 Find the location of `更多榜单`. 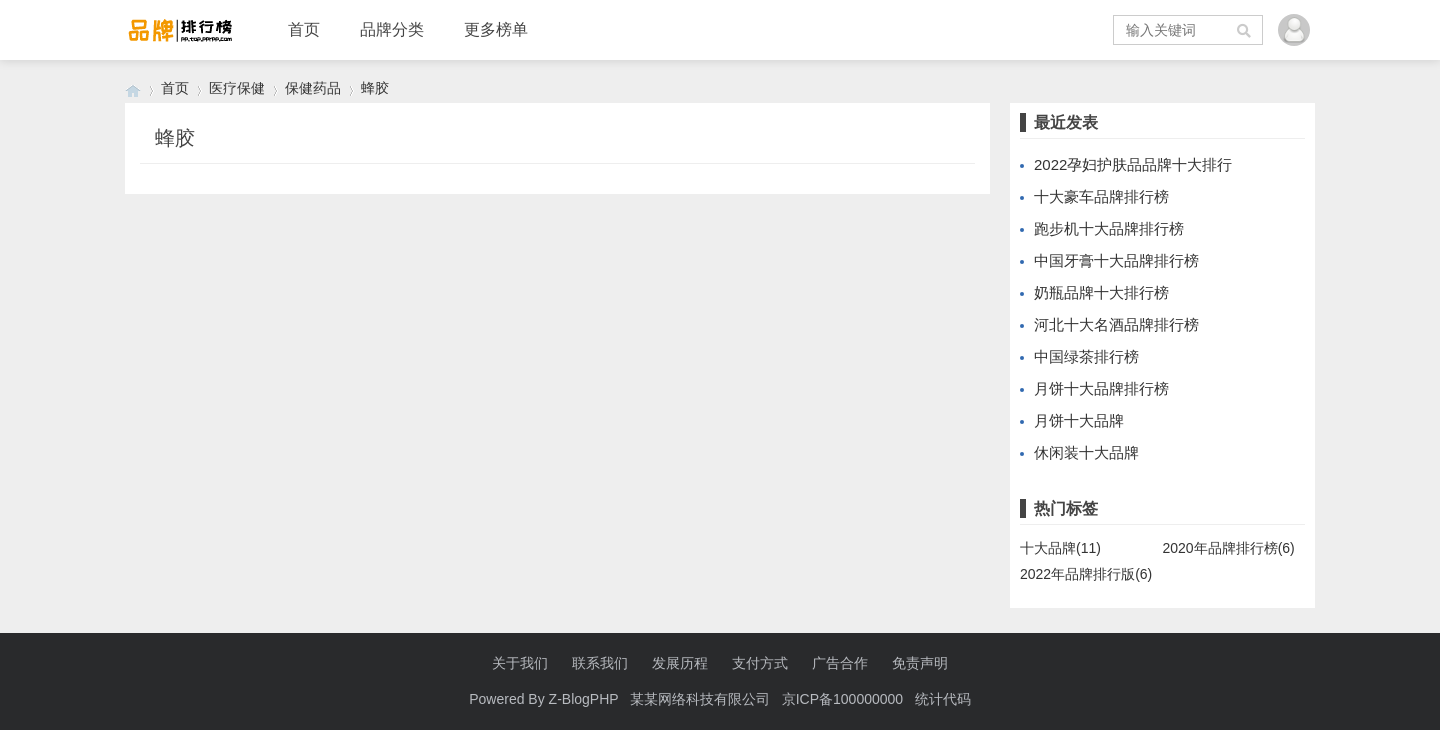

更多榜单 is located at coordinates (496, 29).